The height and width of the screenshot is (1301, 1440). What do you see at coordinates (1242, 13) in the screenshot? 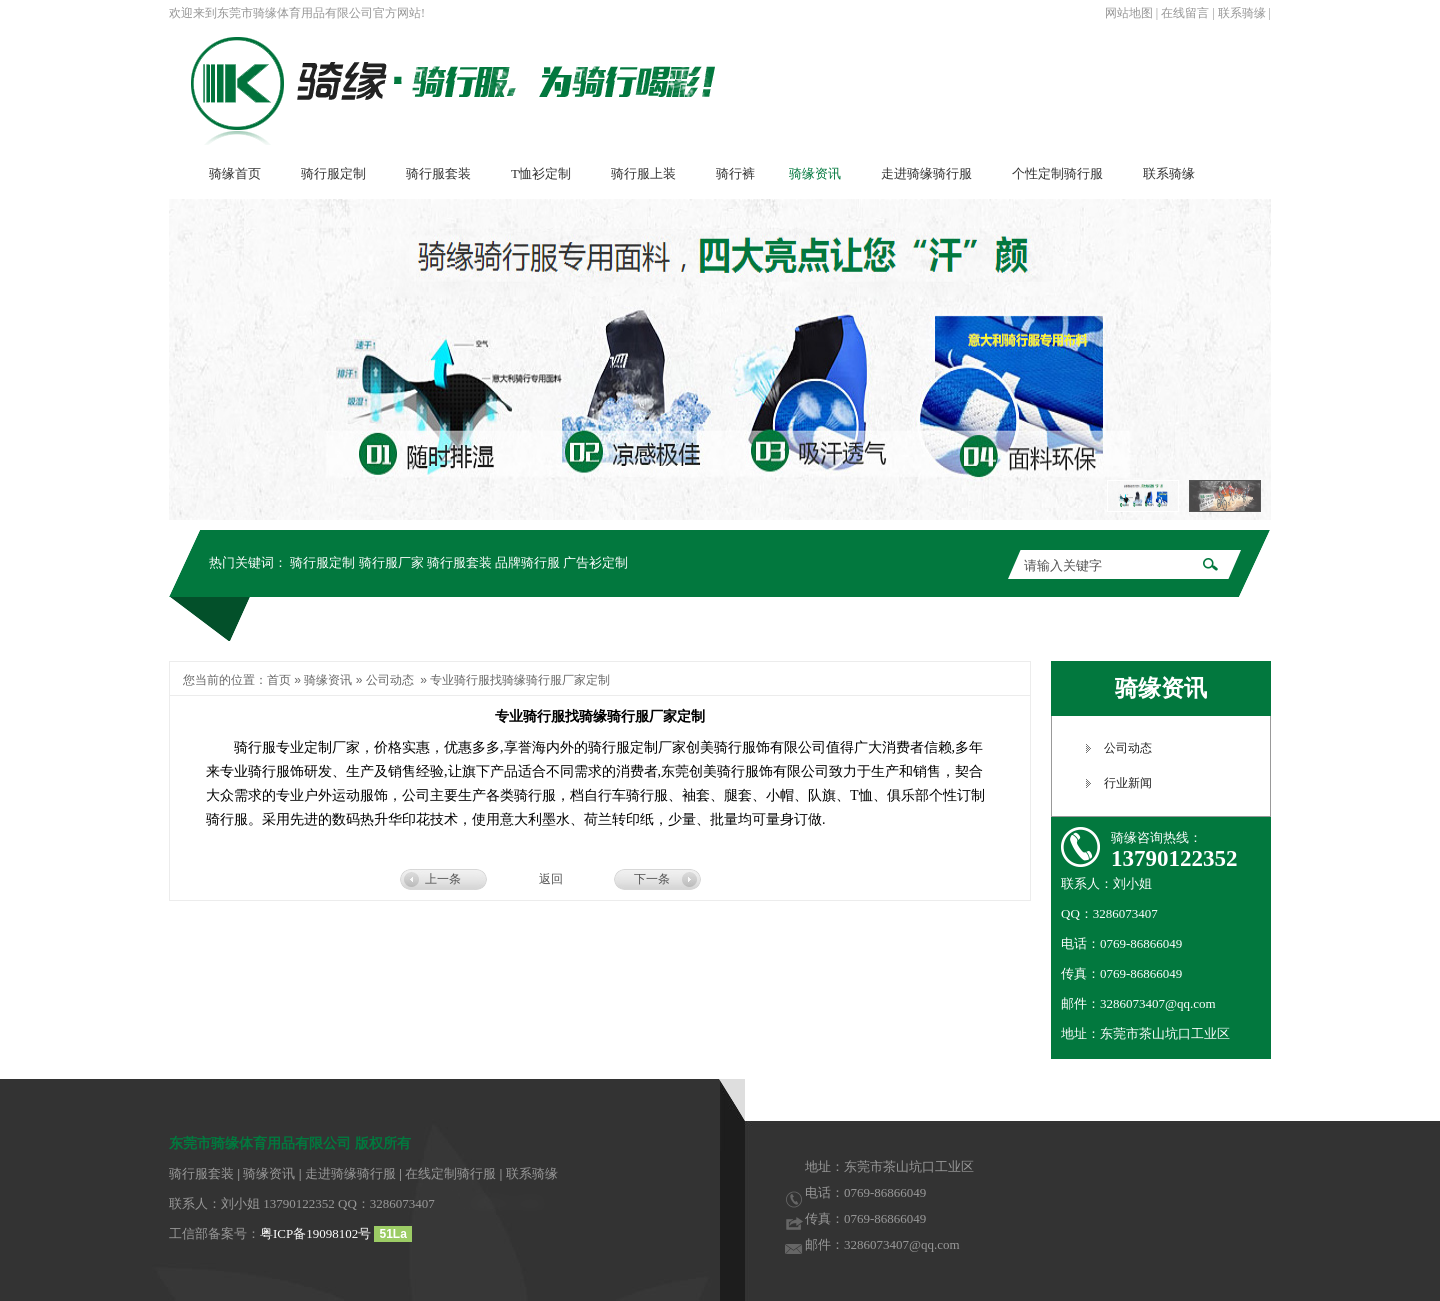
I see `联系骑缘` at bounding box center [1242, 13].